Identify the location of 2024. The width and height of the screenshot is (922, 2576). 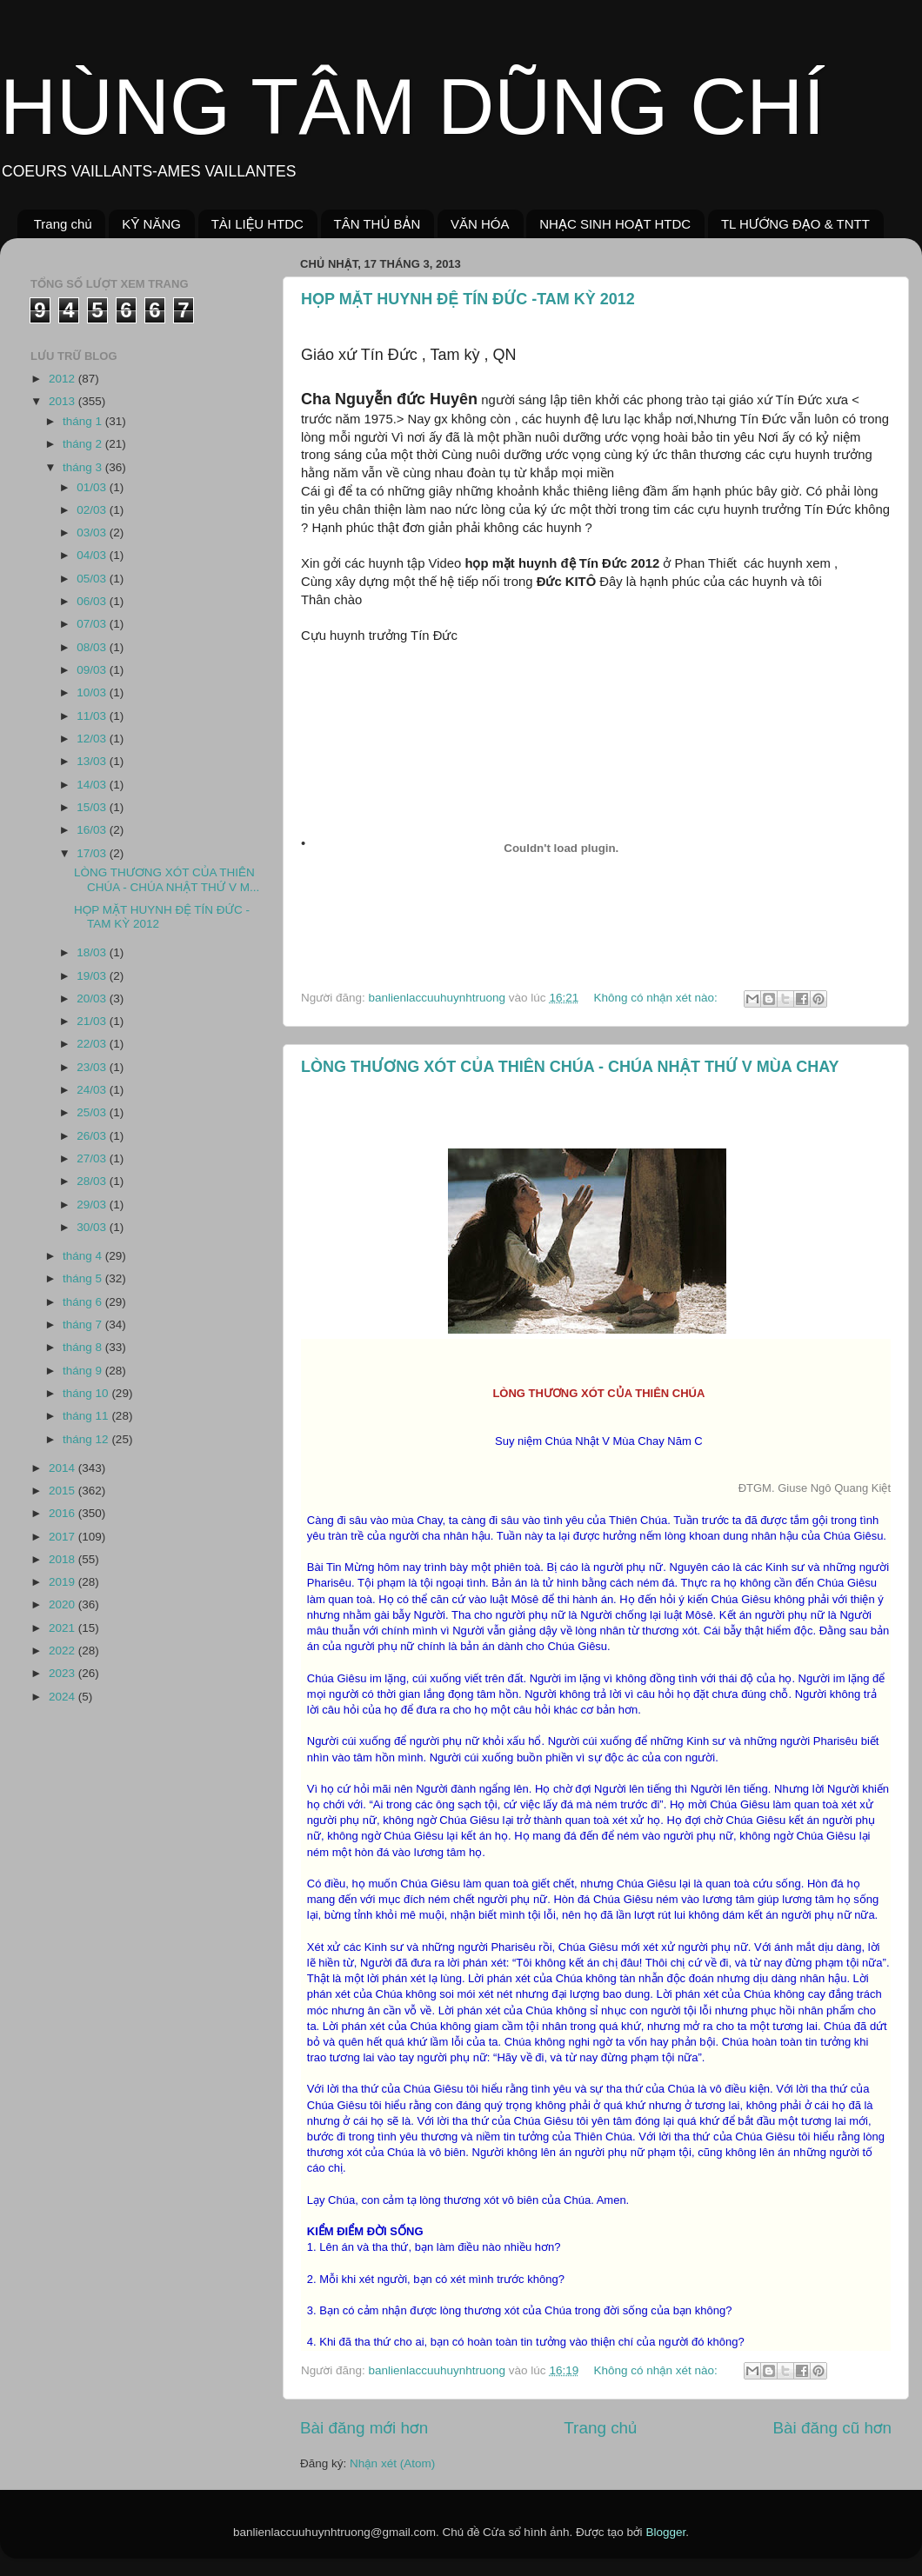
(63, 1696).